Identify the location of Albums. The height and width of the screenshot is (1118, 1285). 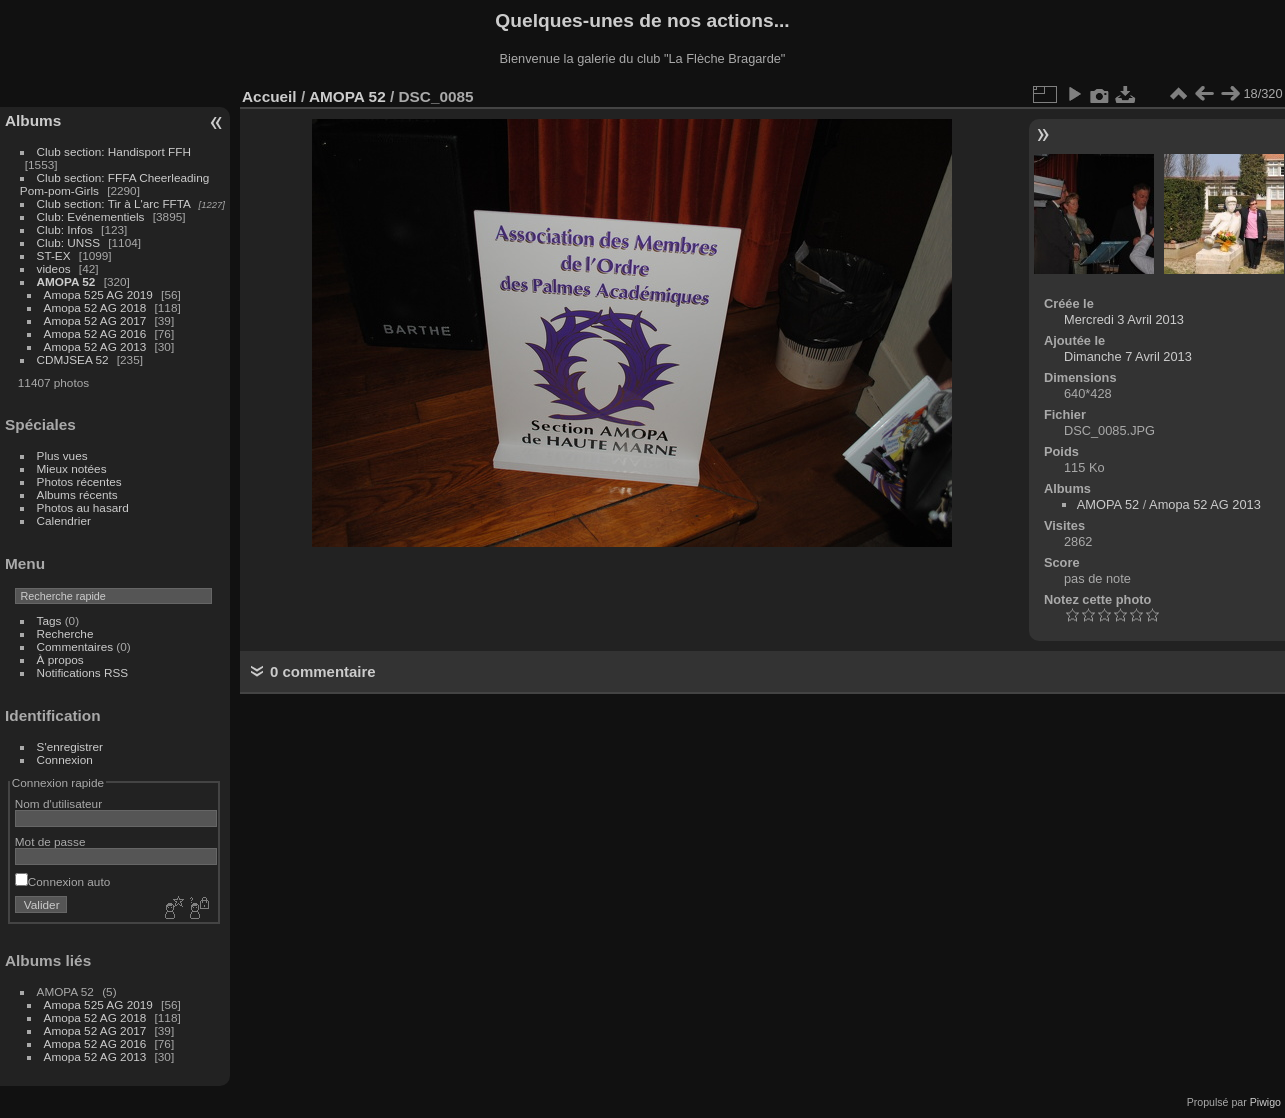
(33, 120).